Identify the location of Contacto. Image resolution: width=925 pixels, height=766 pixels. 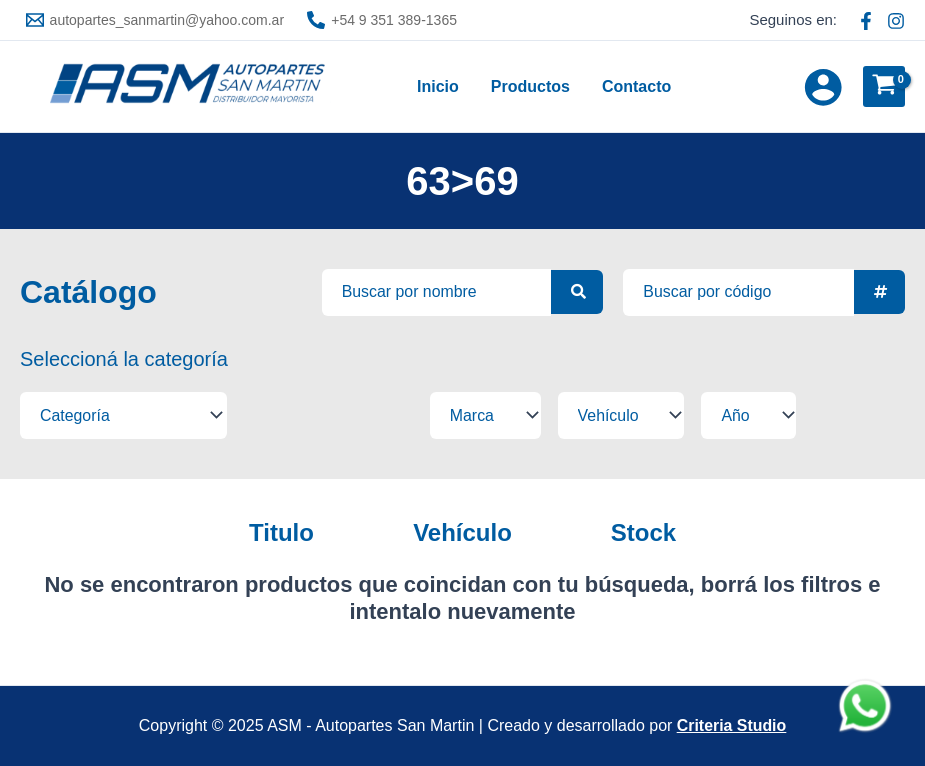
(636, 86).